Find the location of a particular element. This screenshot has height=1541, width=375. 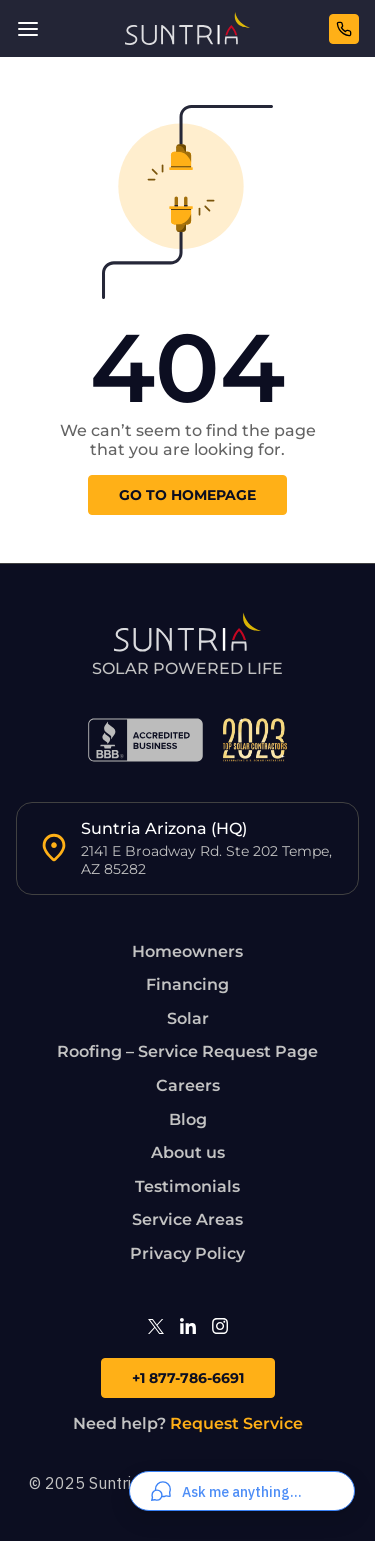

Request Service is located at coordinates (236, 1423).